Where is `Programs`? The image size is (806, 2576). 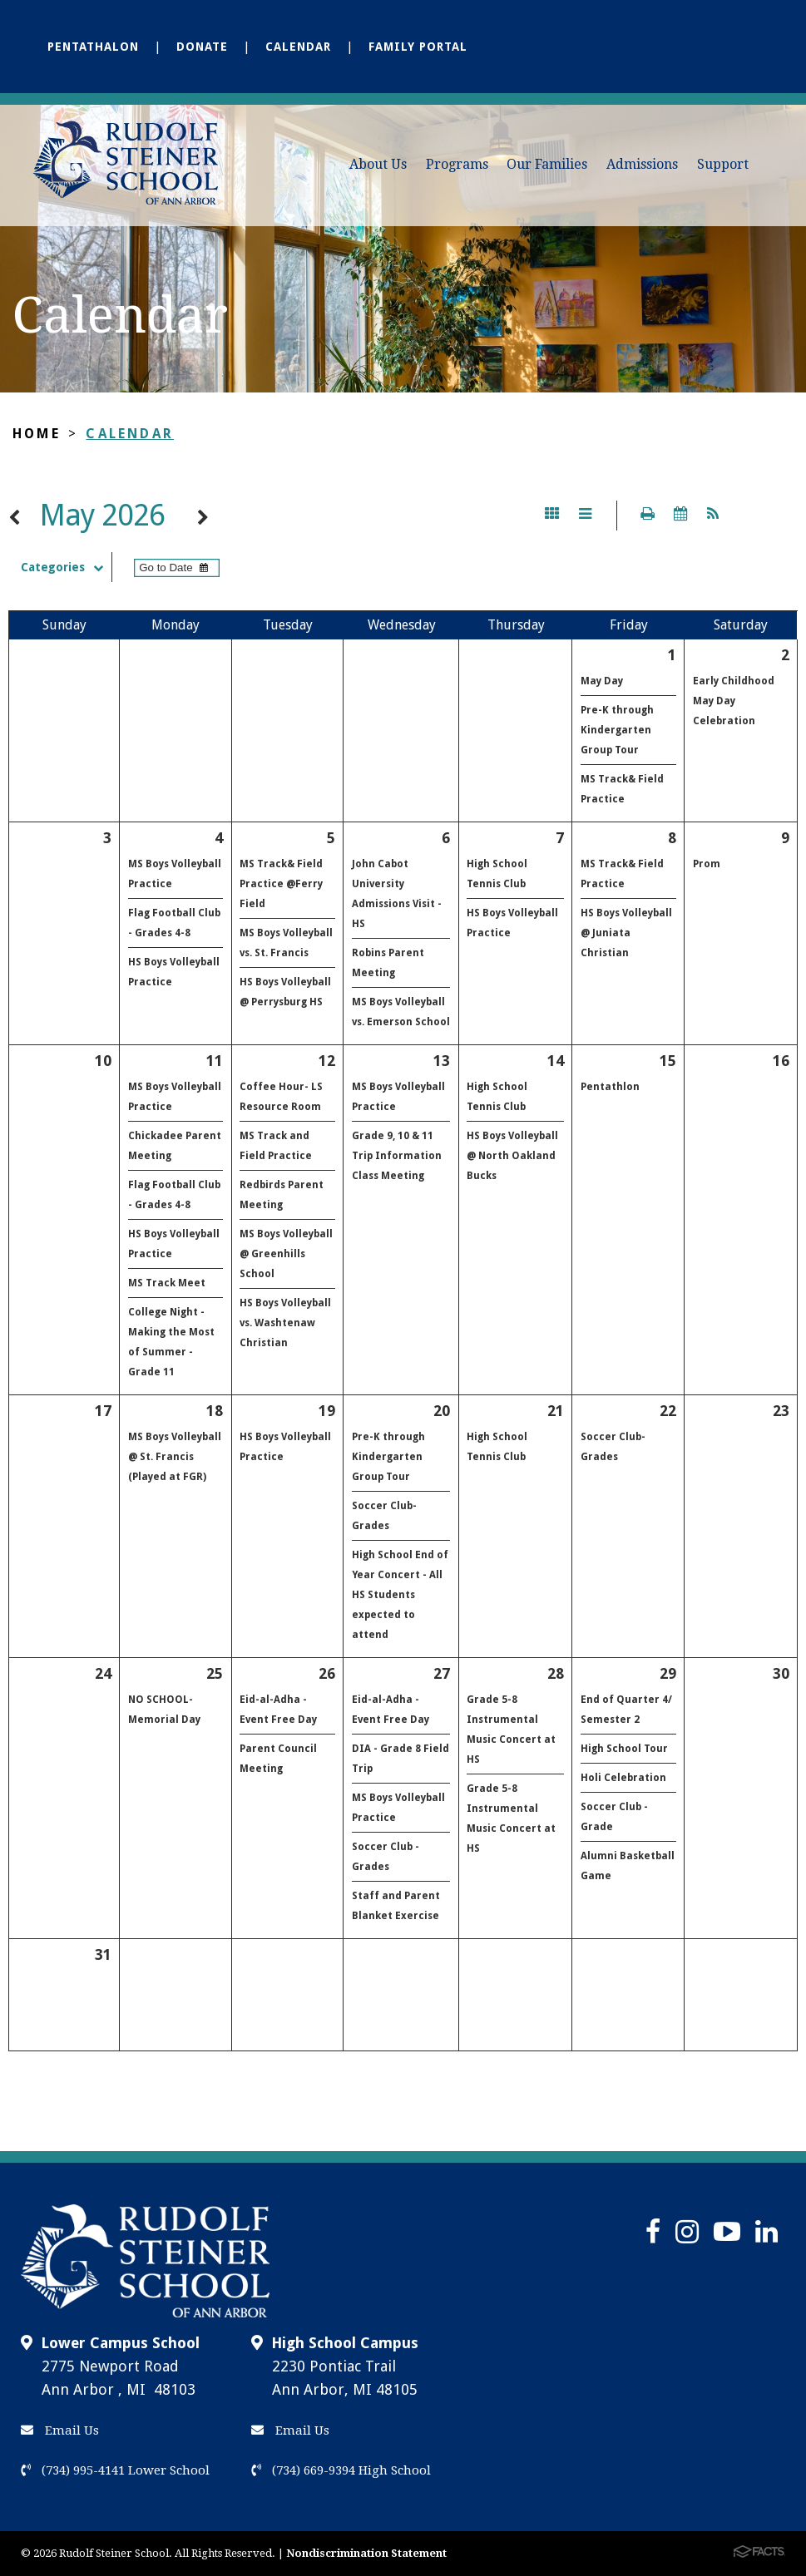
Programs is located at coordinates (457, 164).